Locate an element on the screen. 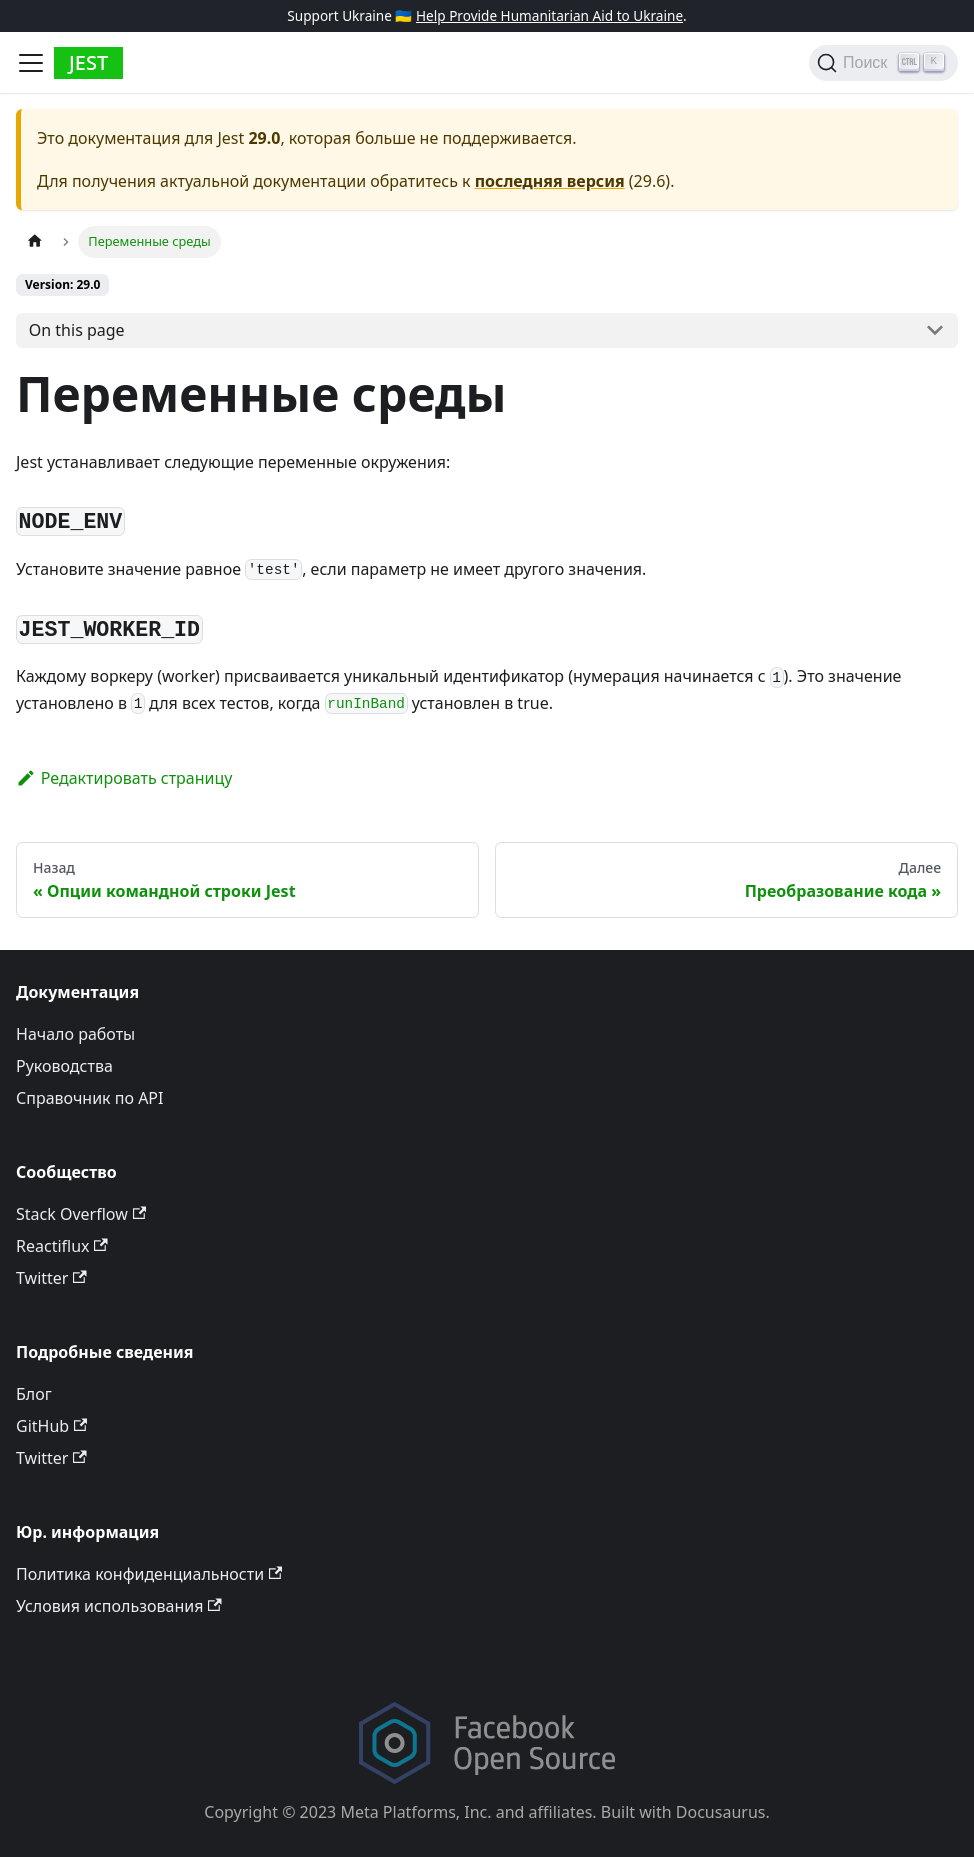  последняя версия is located at coordinates (550, 181).